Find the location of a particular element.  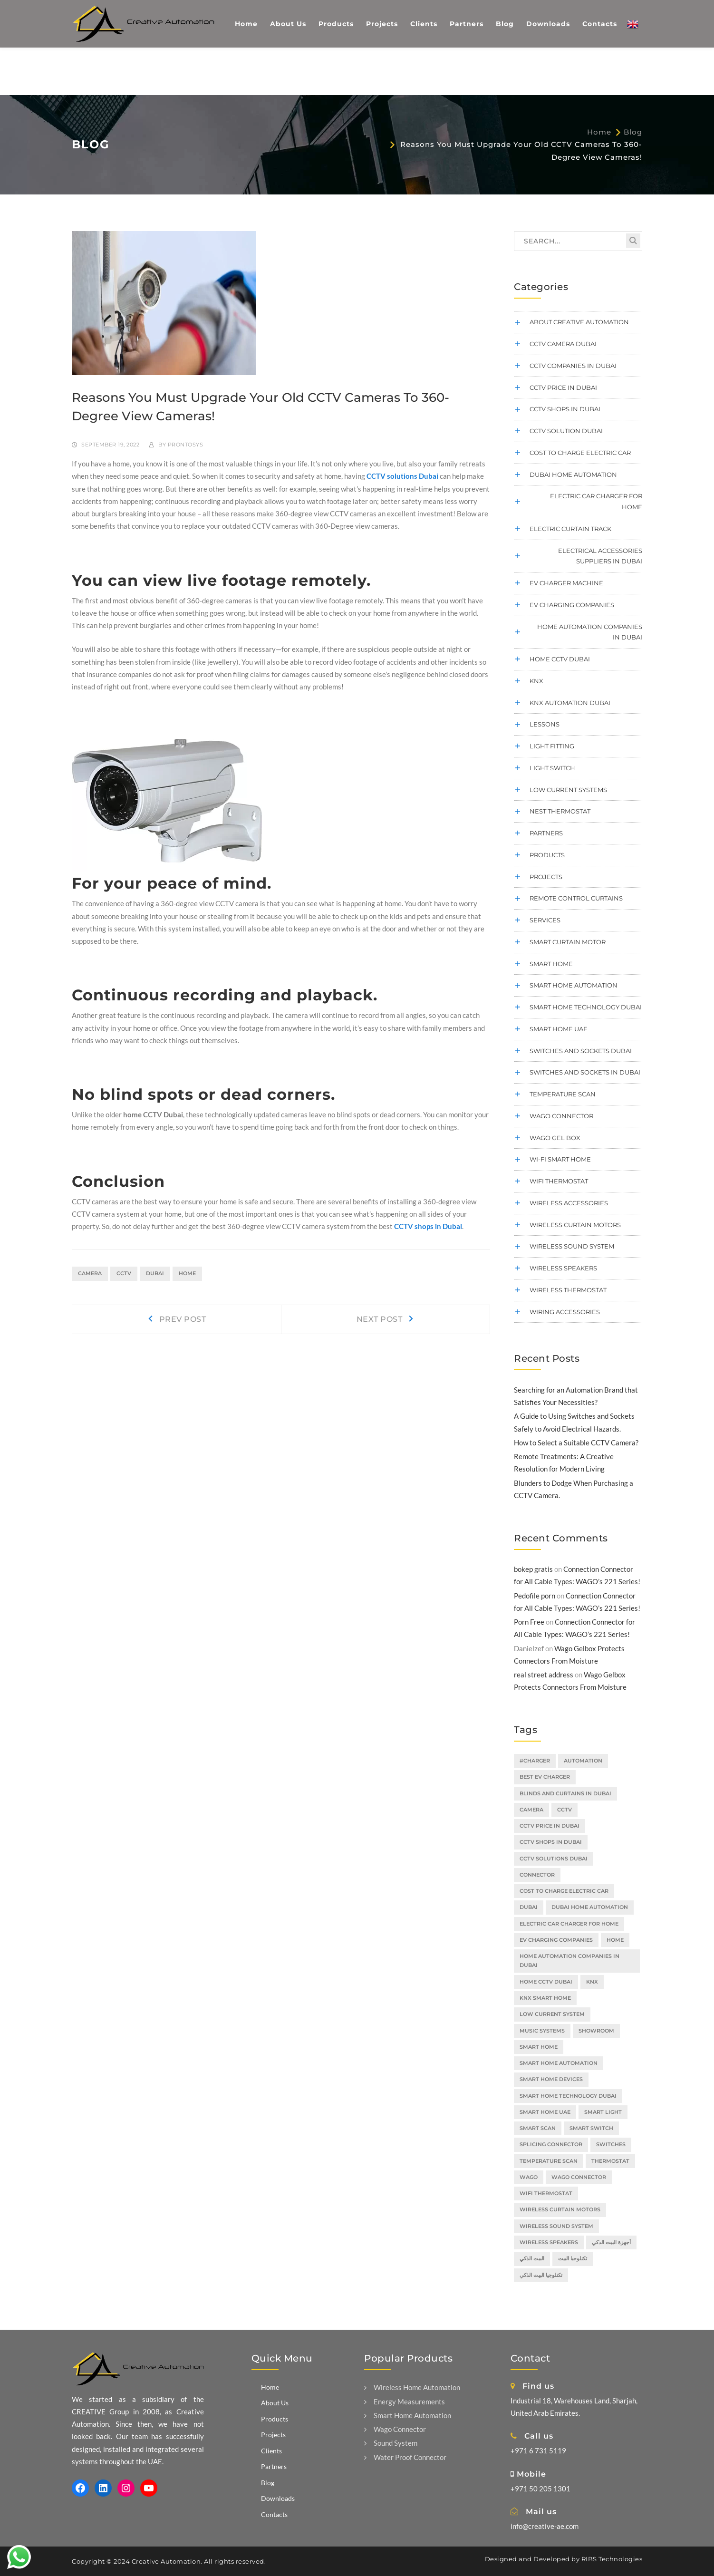

wireless sound system is located at coordinates (572, 1246).